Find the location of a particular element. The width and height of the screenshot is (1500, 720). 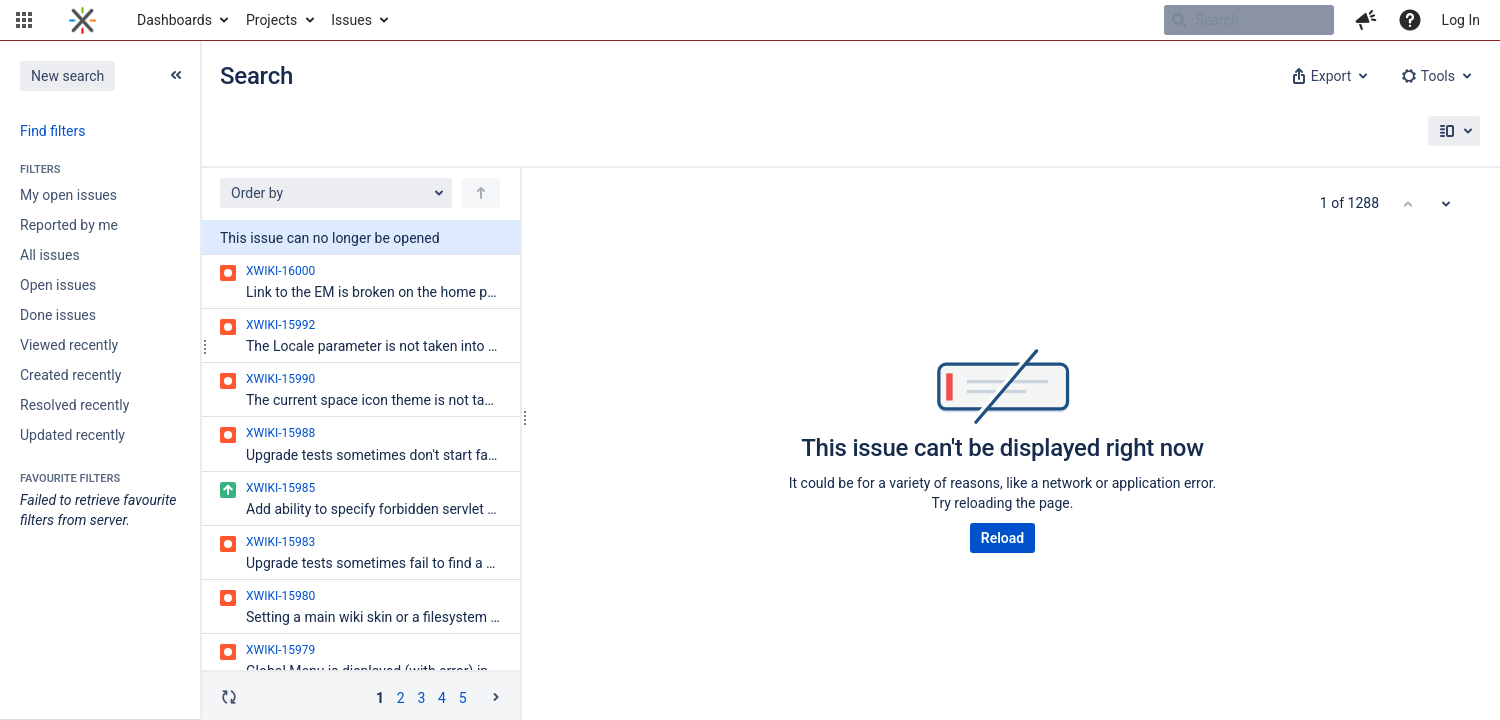

Updated recently is located at coordinates (72, 435).